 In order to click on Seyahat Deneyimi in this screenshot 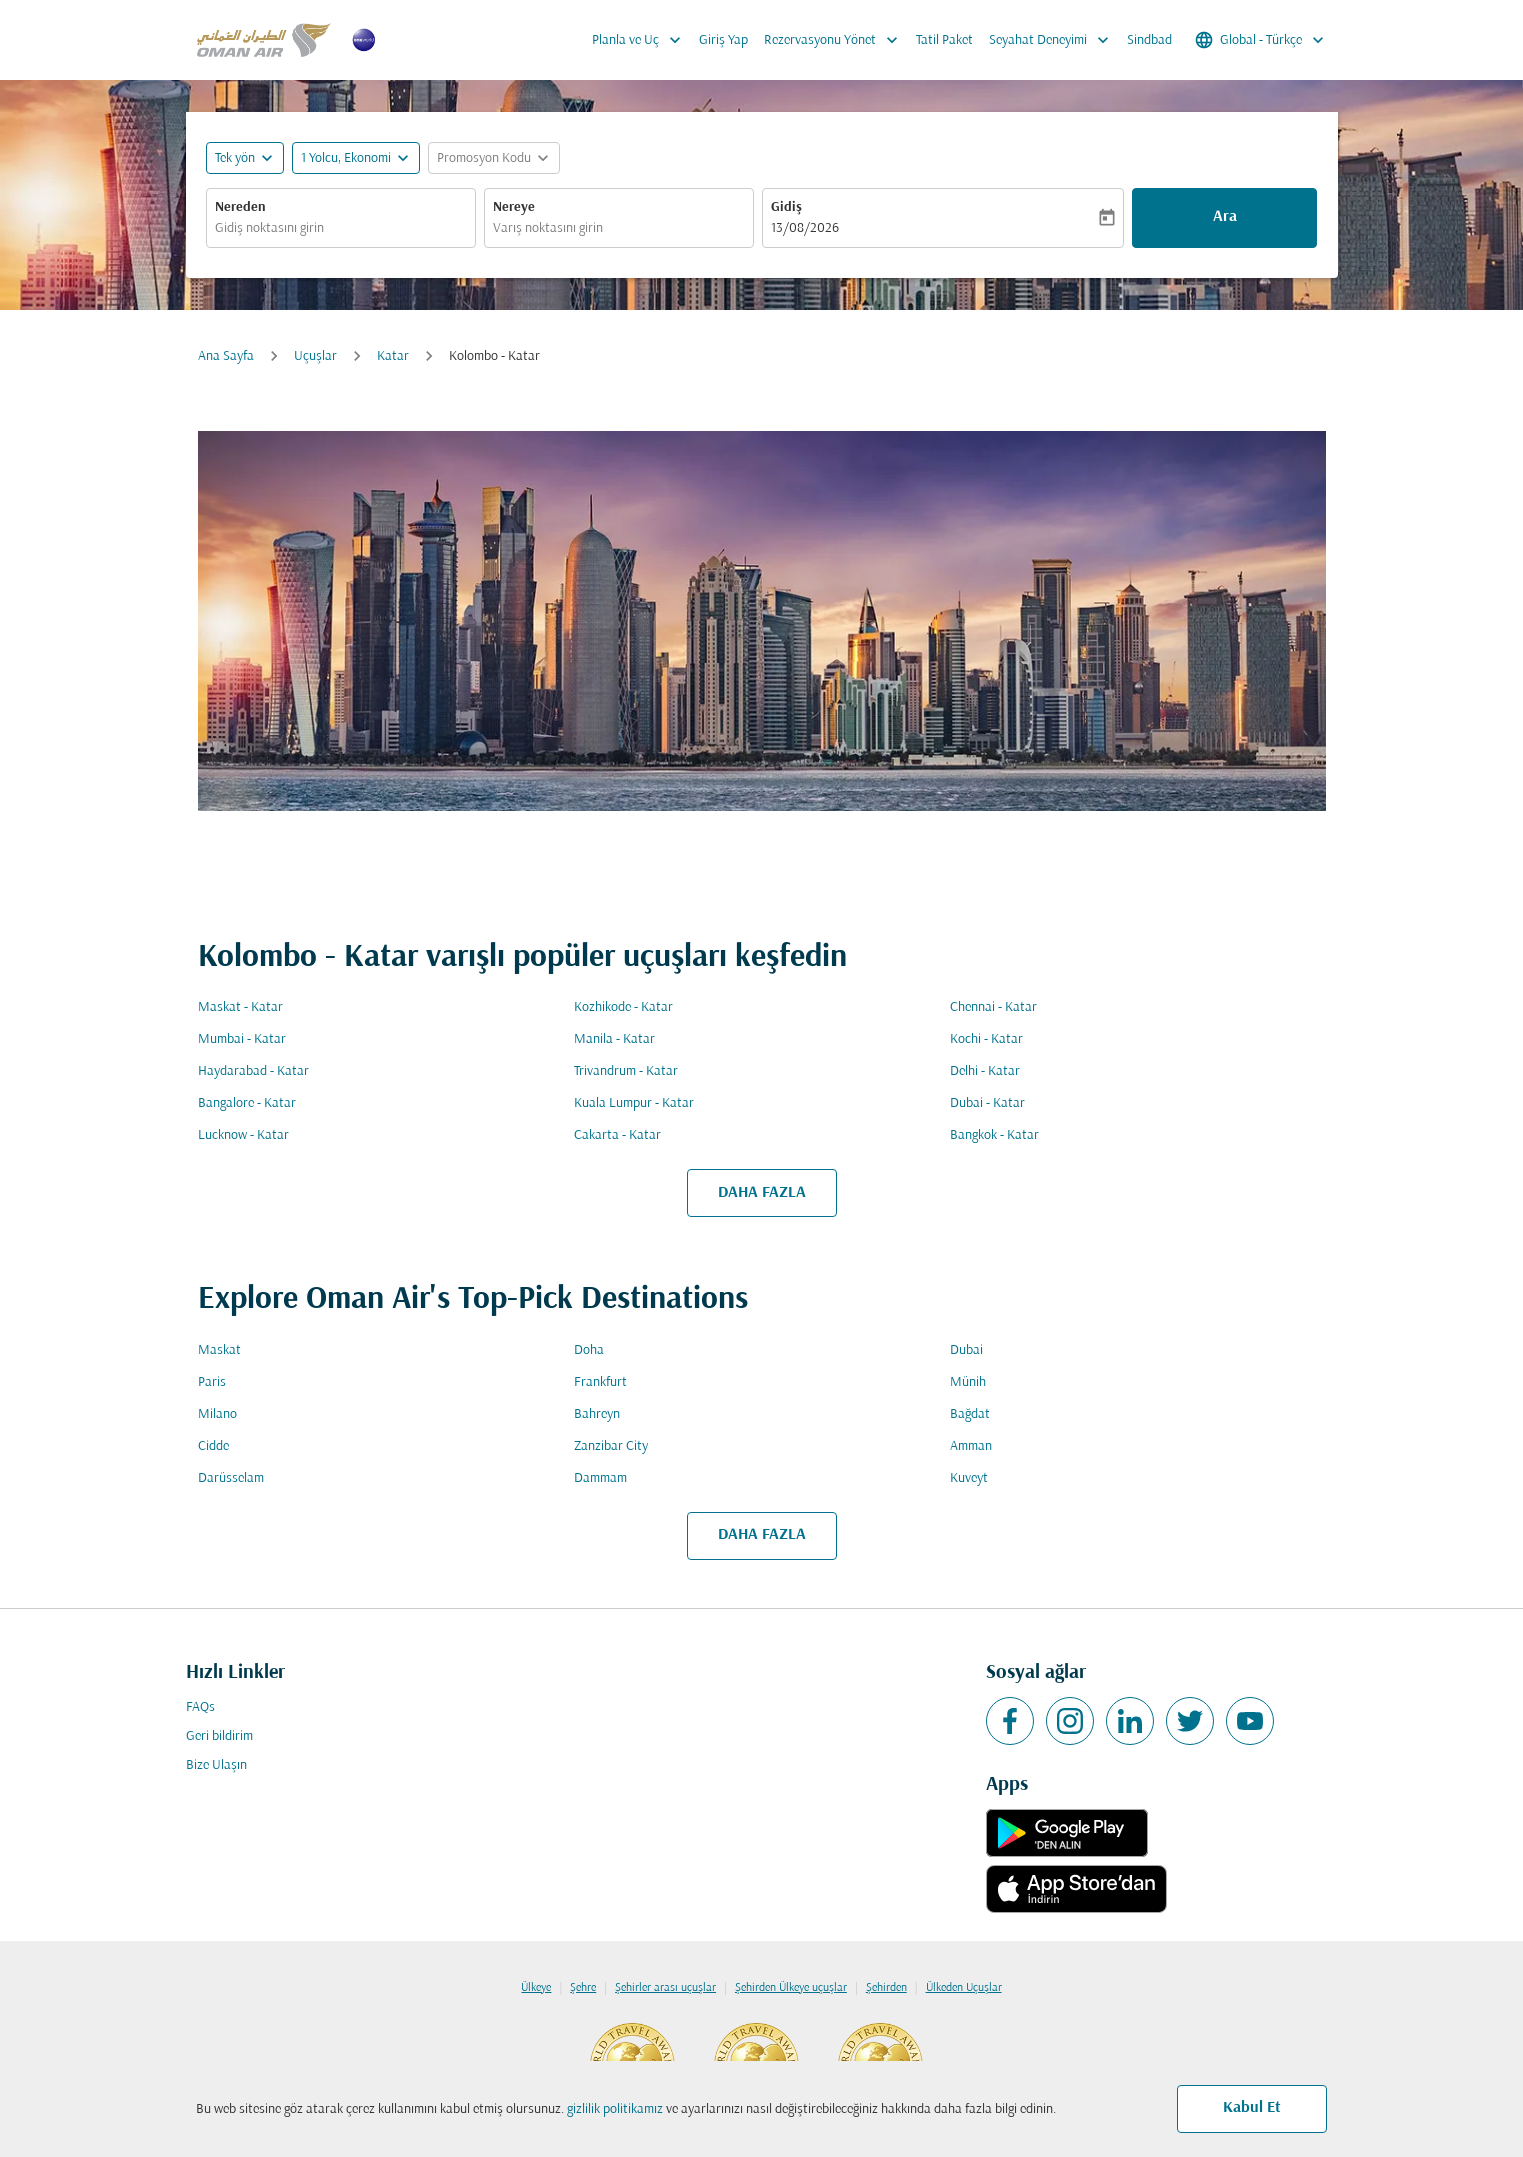, I will do `click(1054, 40)`.